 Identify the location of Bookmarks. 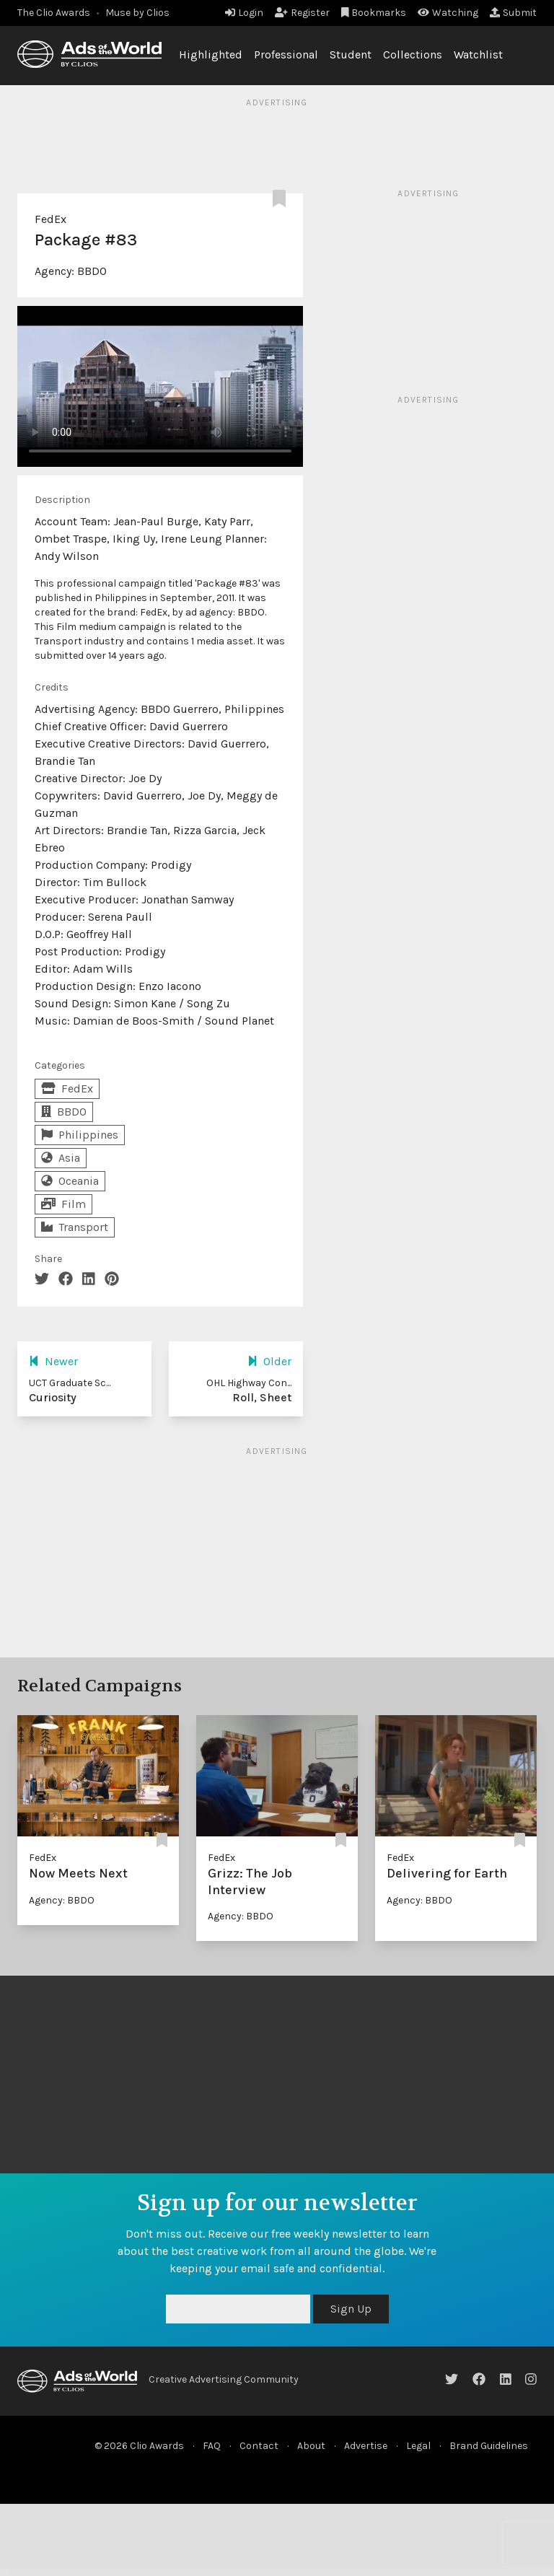
(374, 12).